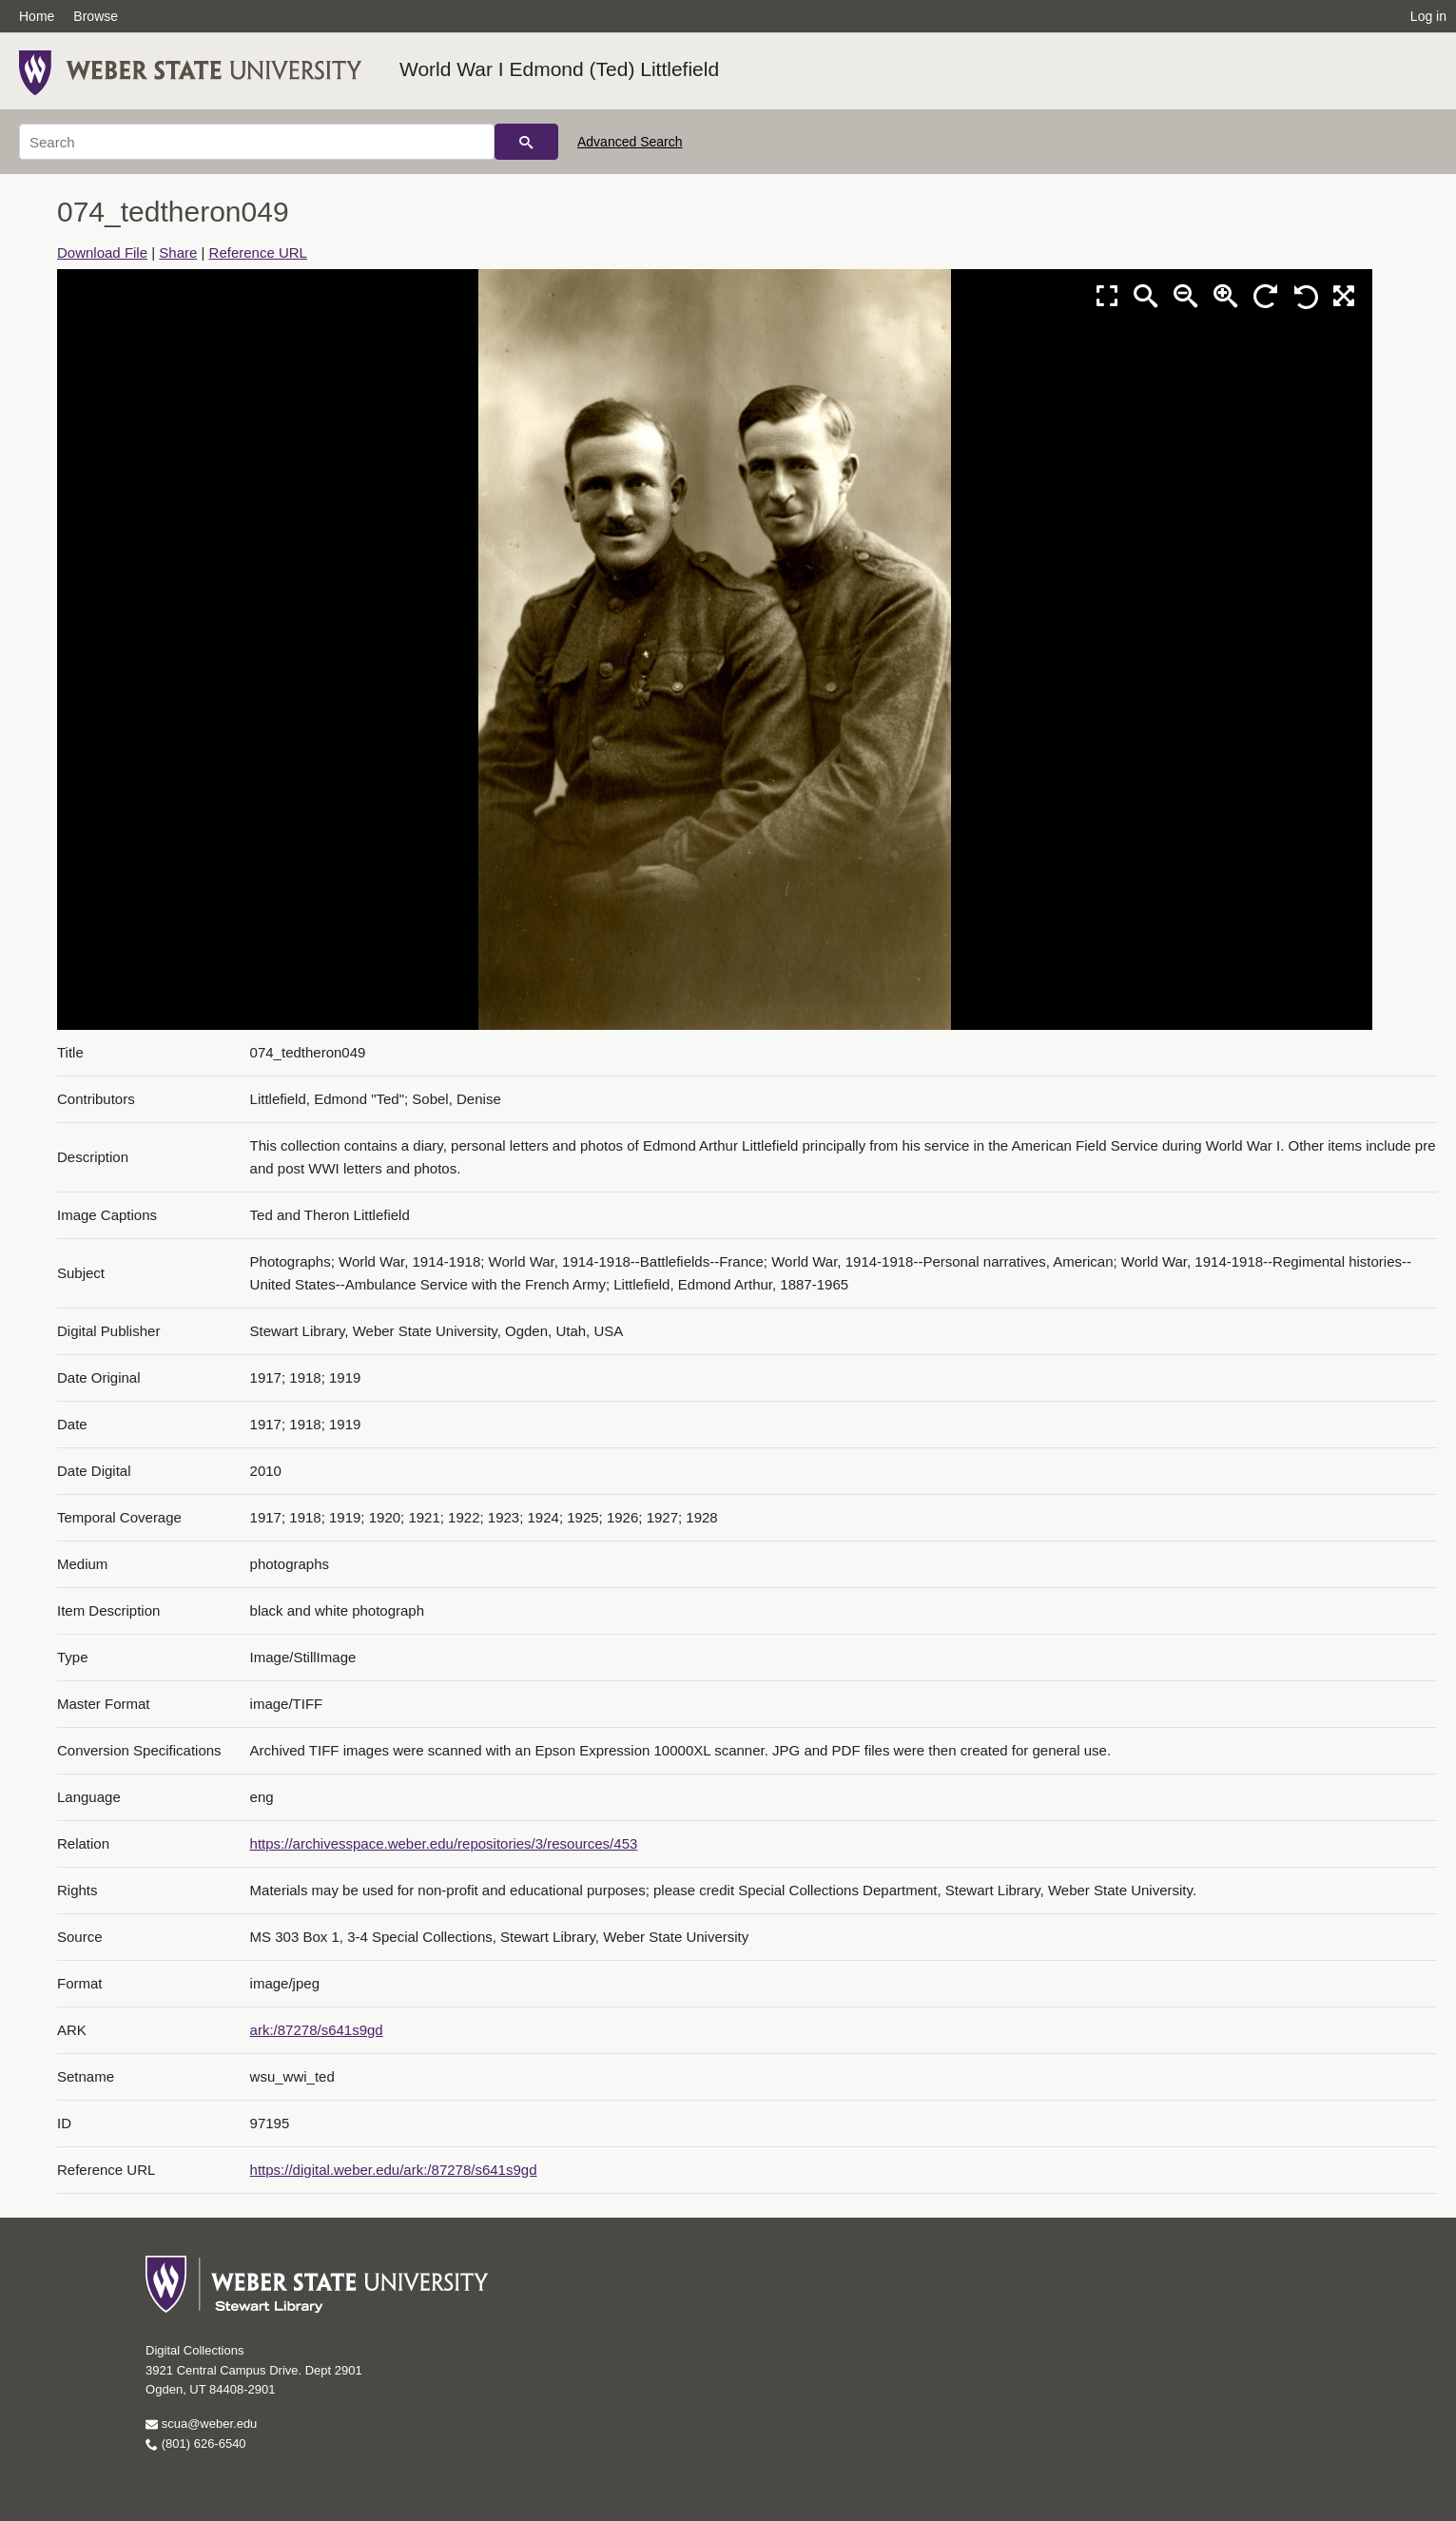  Describe the element at coordinates (257, 142) in the screenshot. I see `[Search]` at that location.